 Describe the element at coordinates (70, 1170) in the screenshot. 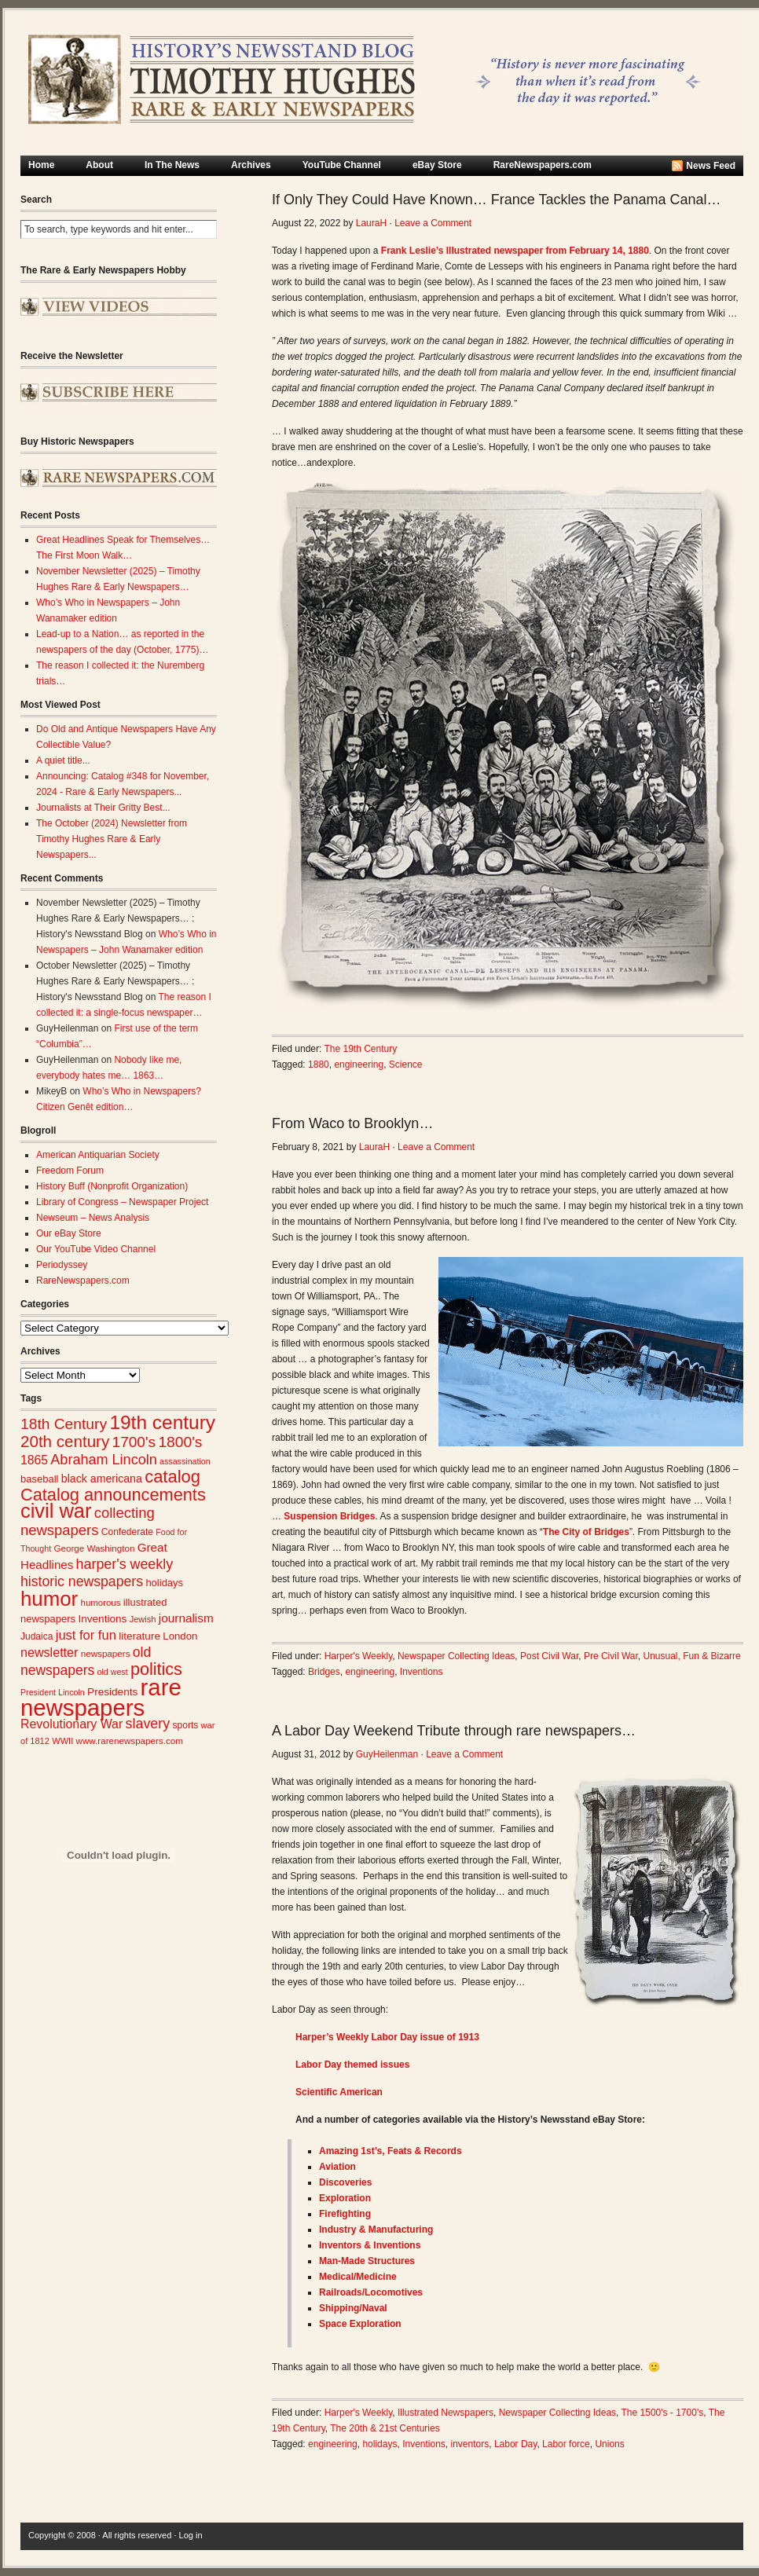

I see `Freedom Forum` at that location.